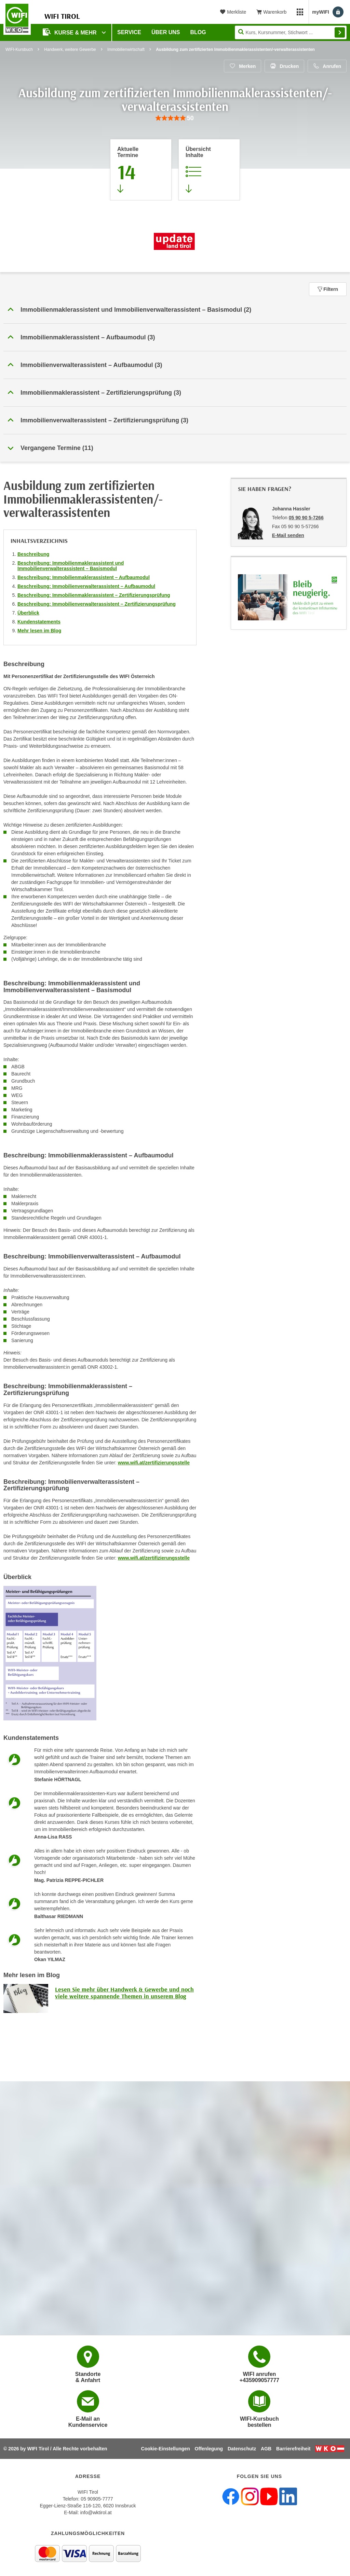 Image resolution: width=350 pixels, height=2576 pixels. What do you see at coordinates (96, 604) in the screenshot?
I see `Beschreibung: Immobilienverwalterassistent – Zertifizierungsprüfung` at bounding box center [96, 604].